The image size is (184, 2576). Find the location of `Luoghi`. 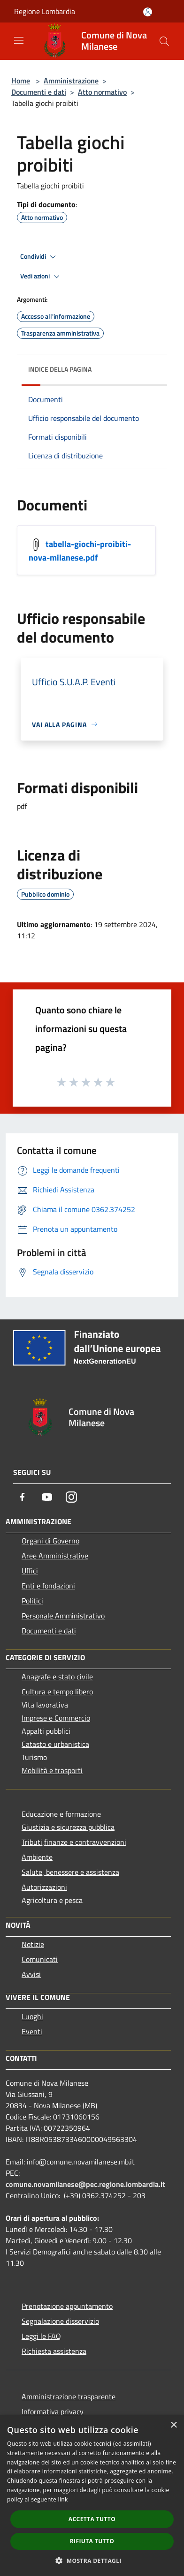

Luoghi is located at coordinates (32, 2016).